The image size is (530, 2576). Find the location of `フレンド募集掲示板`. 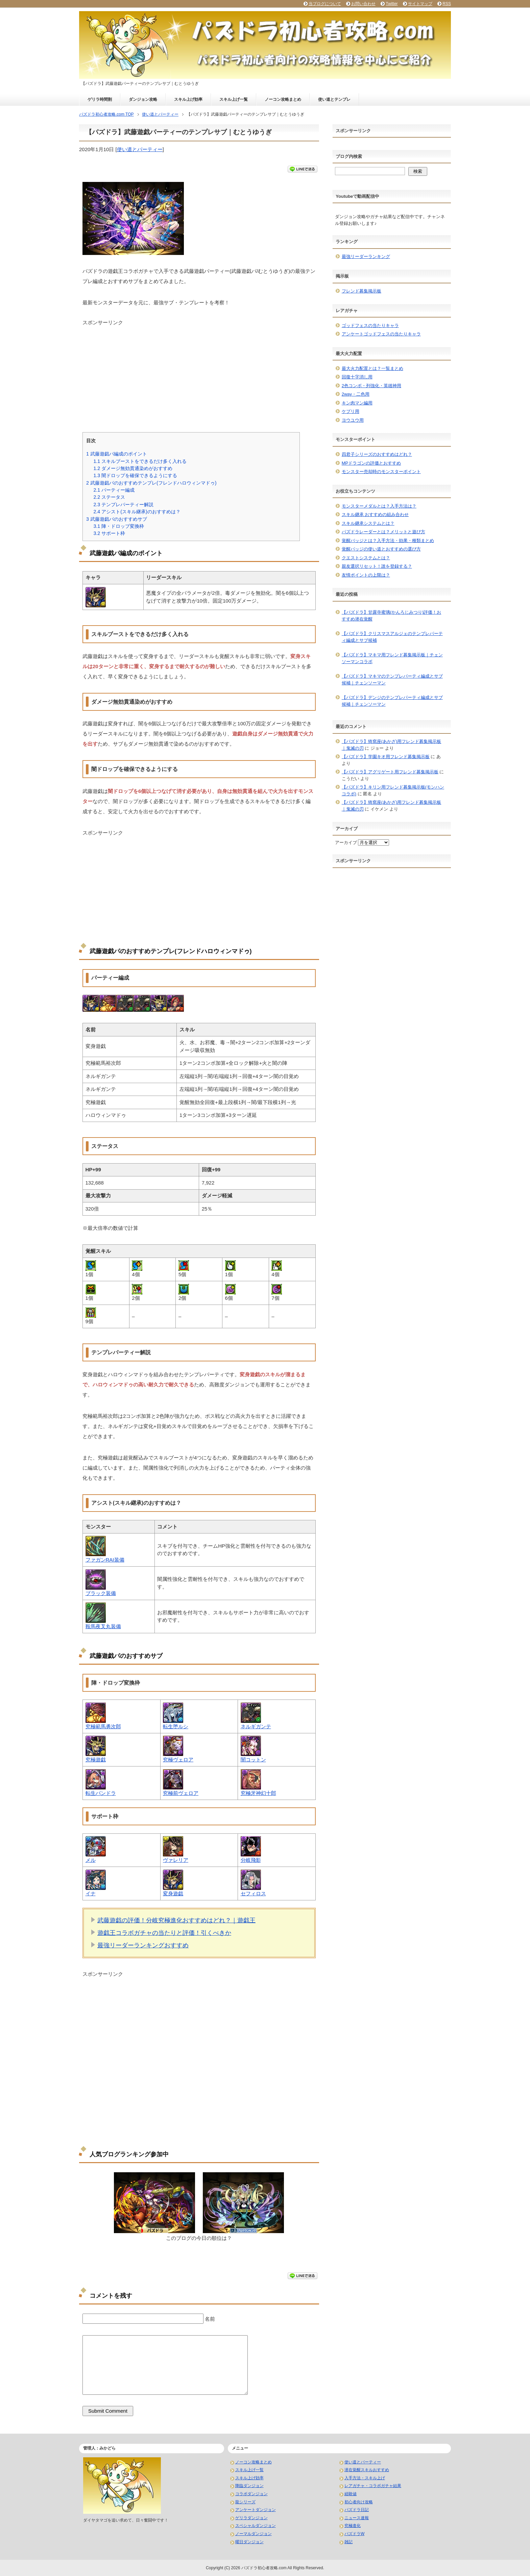

フレンド募集掲示板 is located at coordinates (361, 291).